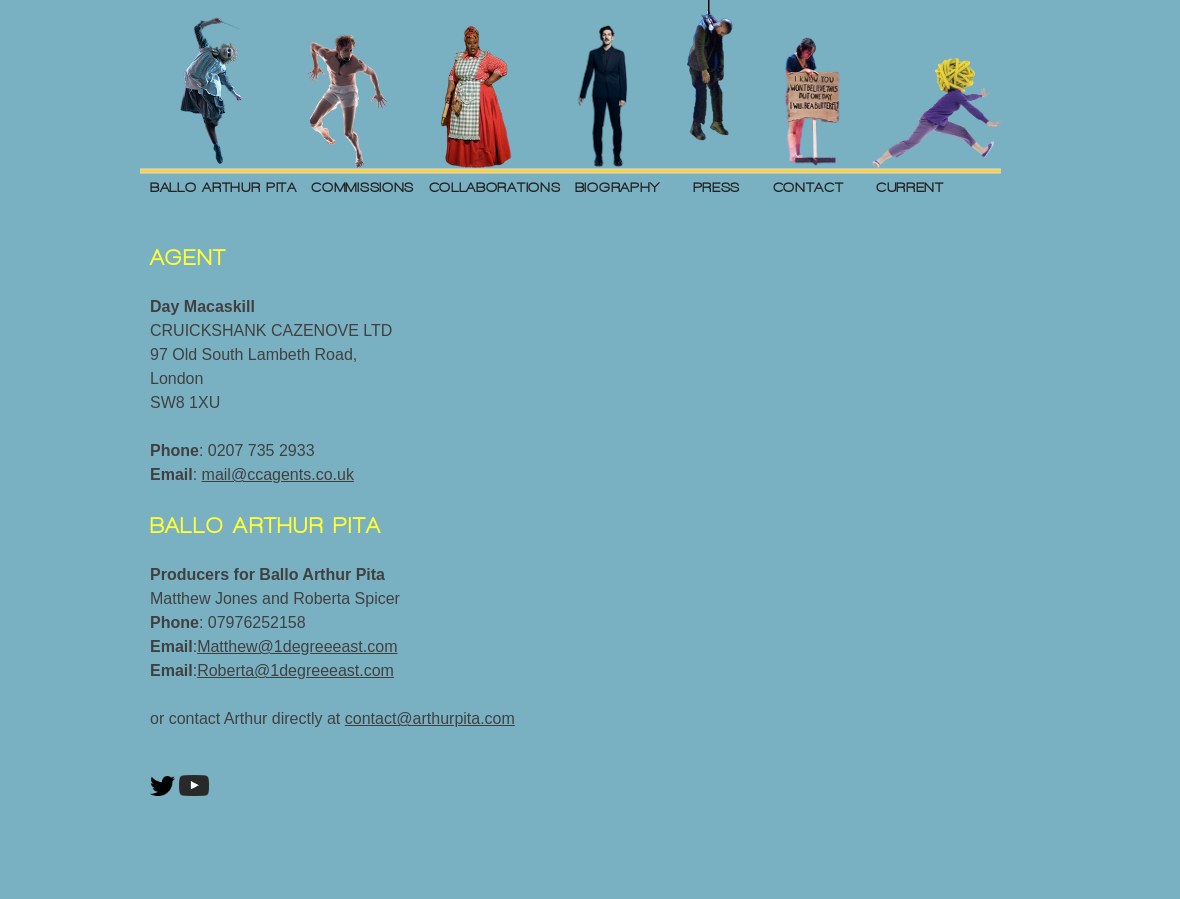  Describe the element at coordinates (495, 187) in the screenshot. I see `COLLABORATIONS` at that location.